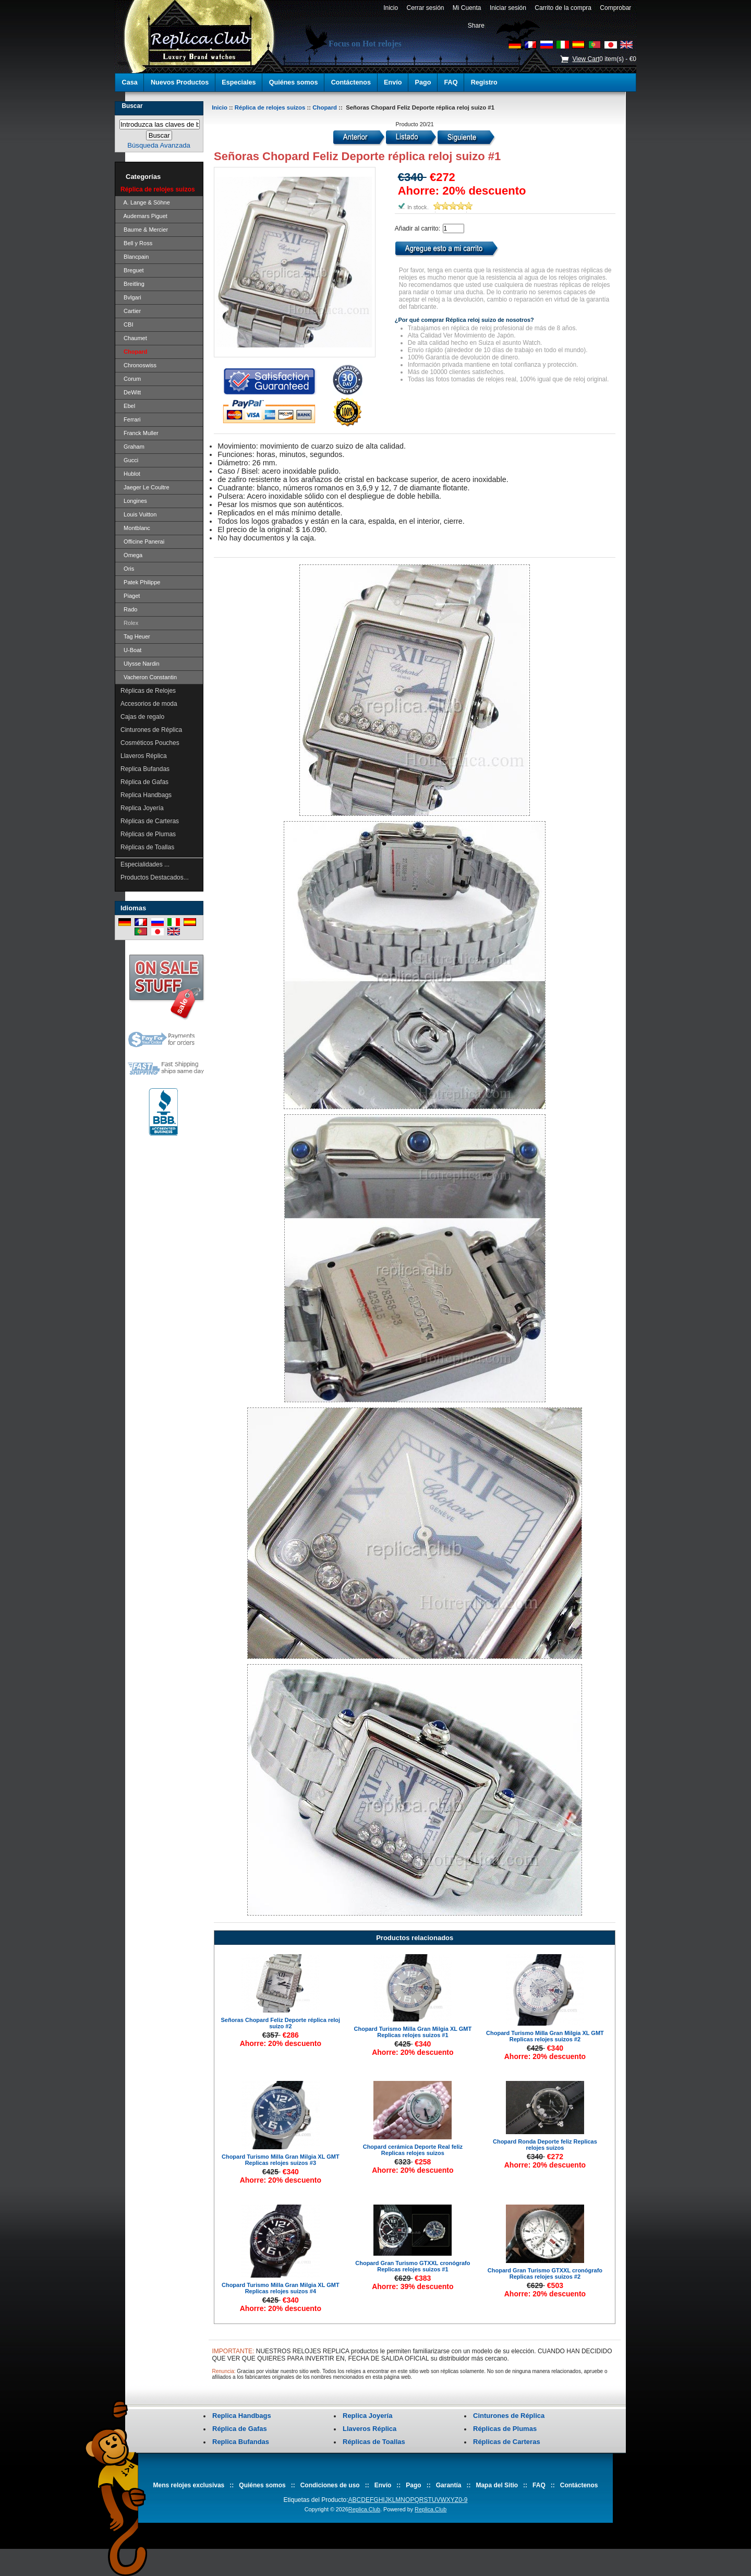 This screenshot has width=751, height=2576. What do you see at coordinates (149, 743) in the screenshot?
I see `Cosméticos Pouches` at bounding box center [149, 743].